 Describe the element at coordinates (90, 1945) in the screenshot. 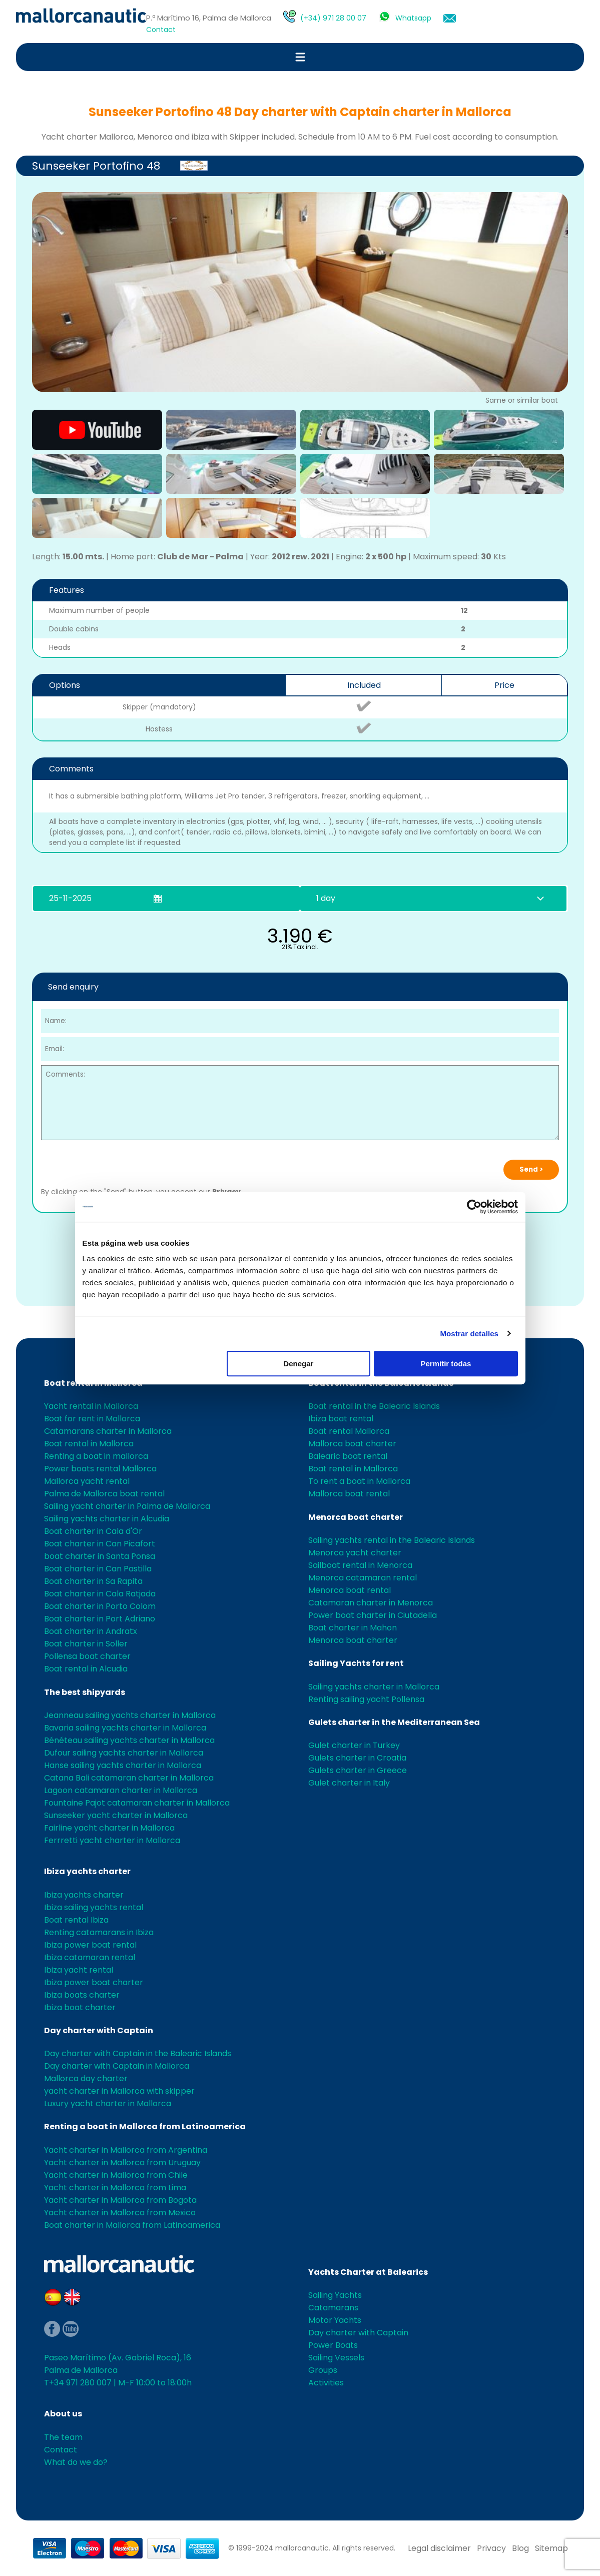

I see `Ibiza power boat rental` at that location.